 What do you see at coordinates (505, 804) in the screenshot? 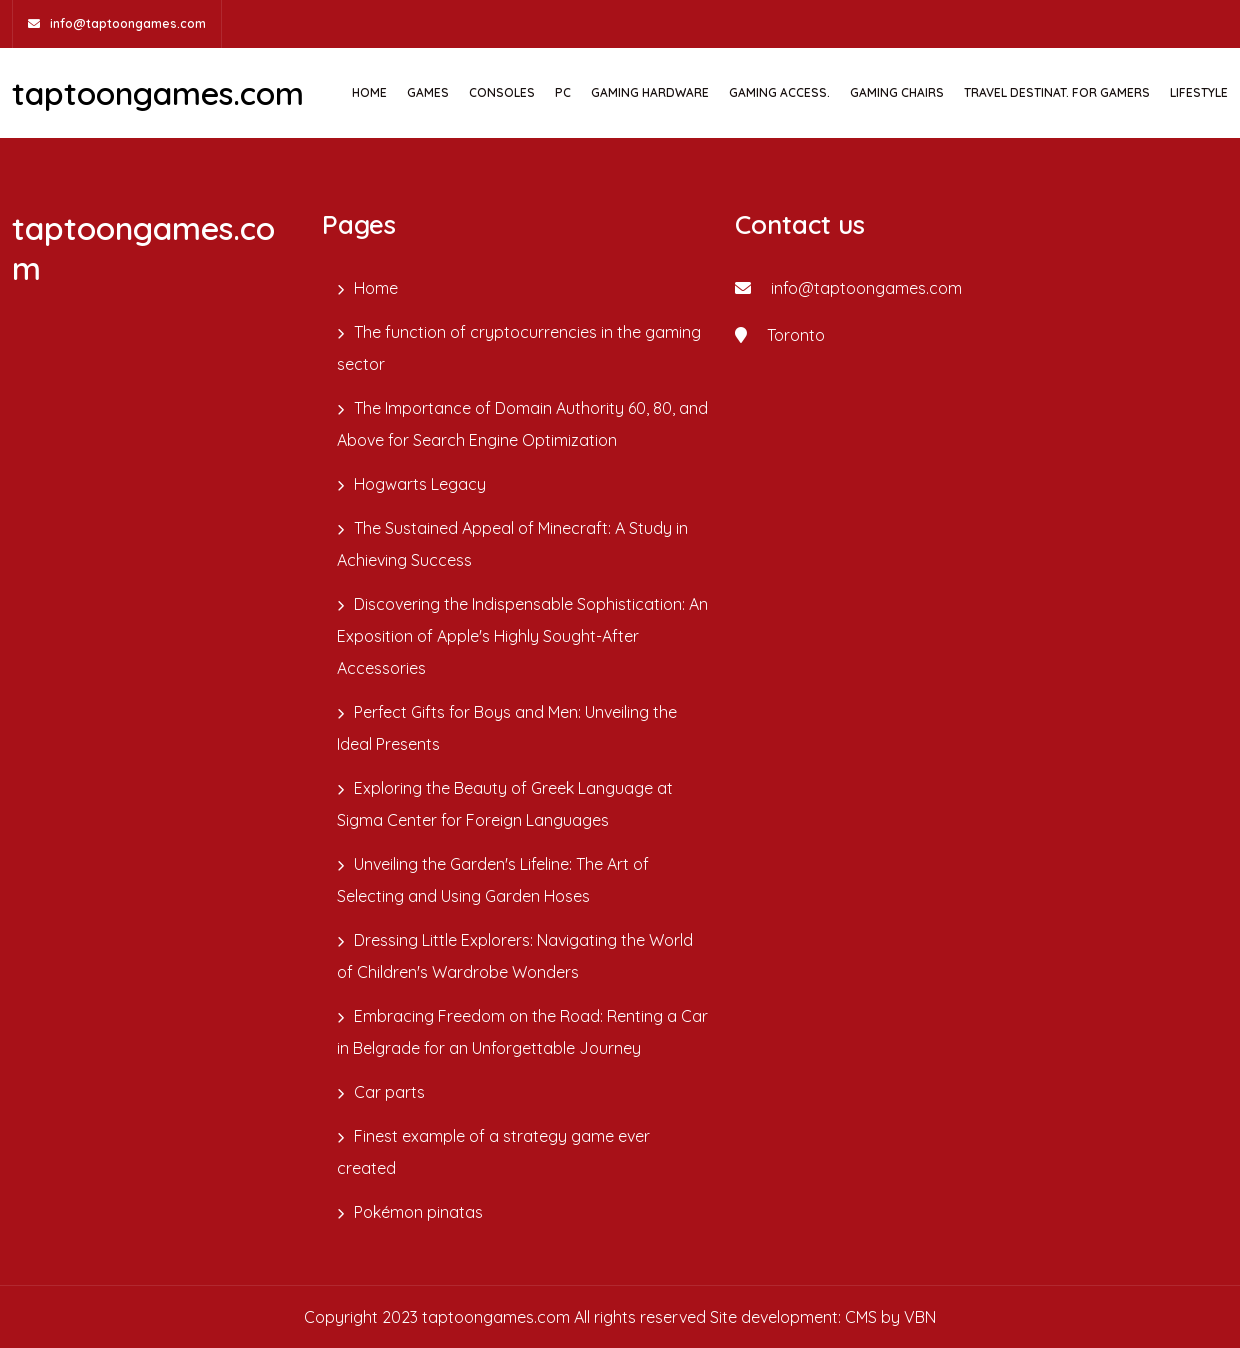
I see `Exploring the Beauty of Greek Language at Sigma Center for Foreign Languages` at bounding box center [505, 804].